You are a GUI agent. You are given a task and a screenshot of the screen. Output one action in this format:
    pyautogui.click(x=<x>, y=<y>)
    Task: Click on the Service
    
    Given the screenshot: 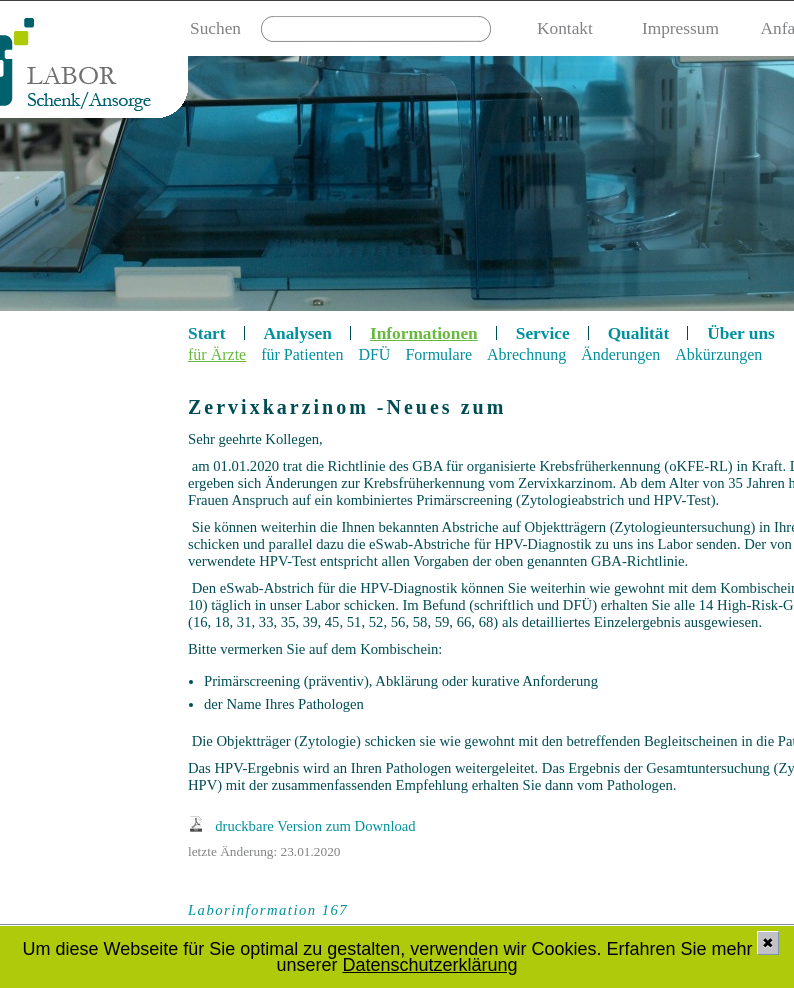 What is the action you would take?
    pyautogui.click(x=543, y=333)
    